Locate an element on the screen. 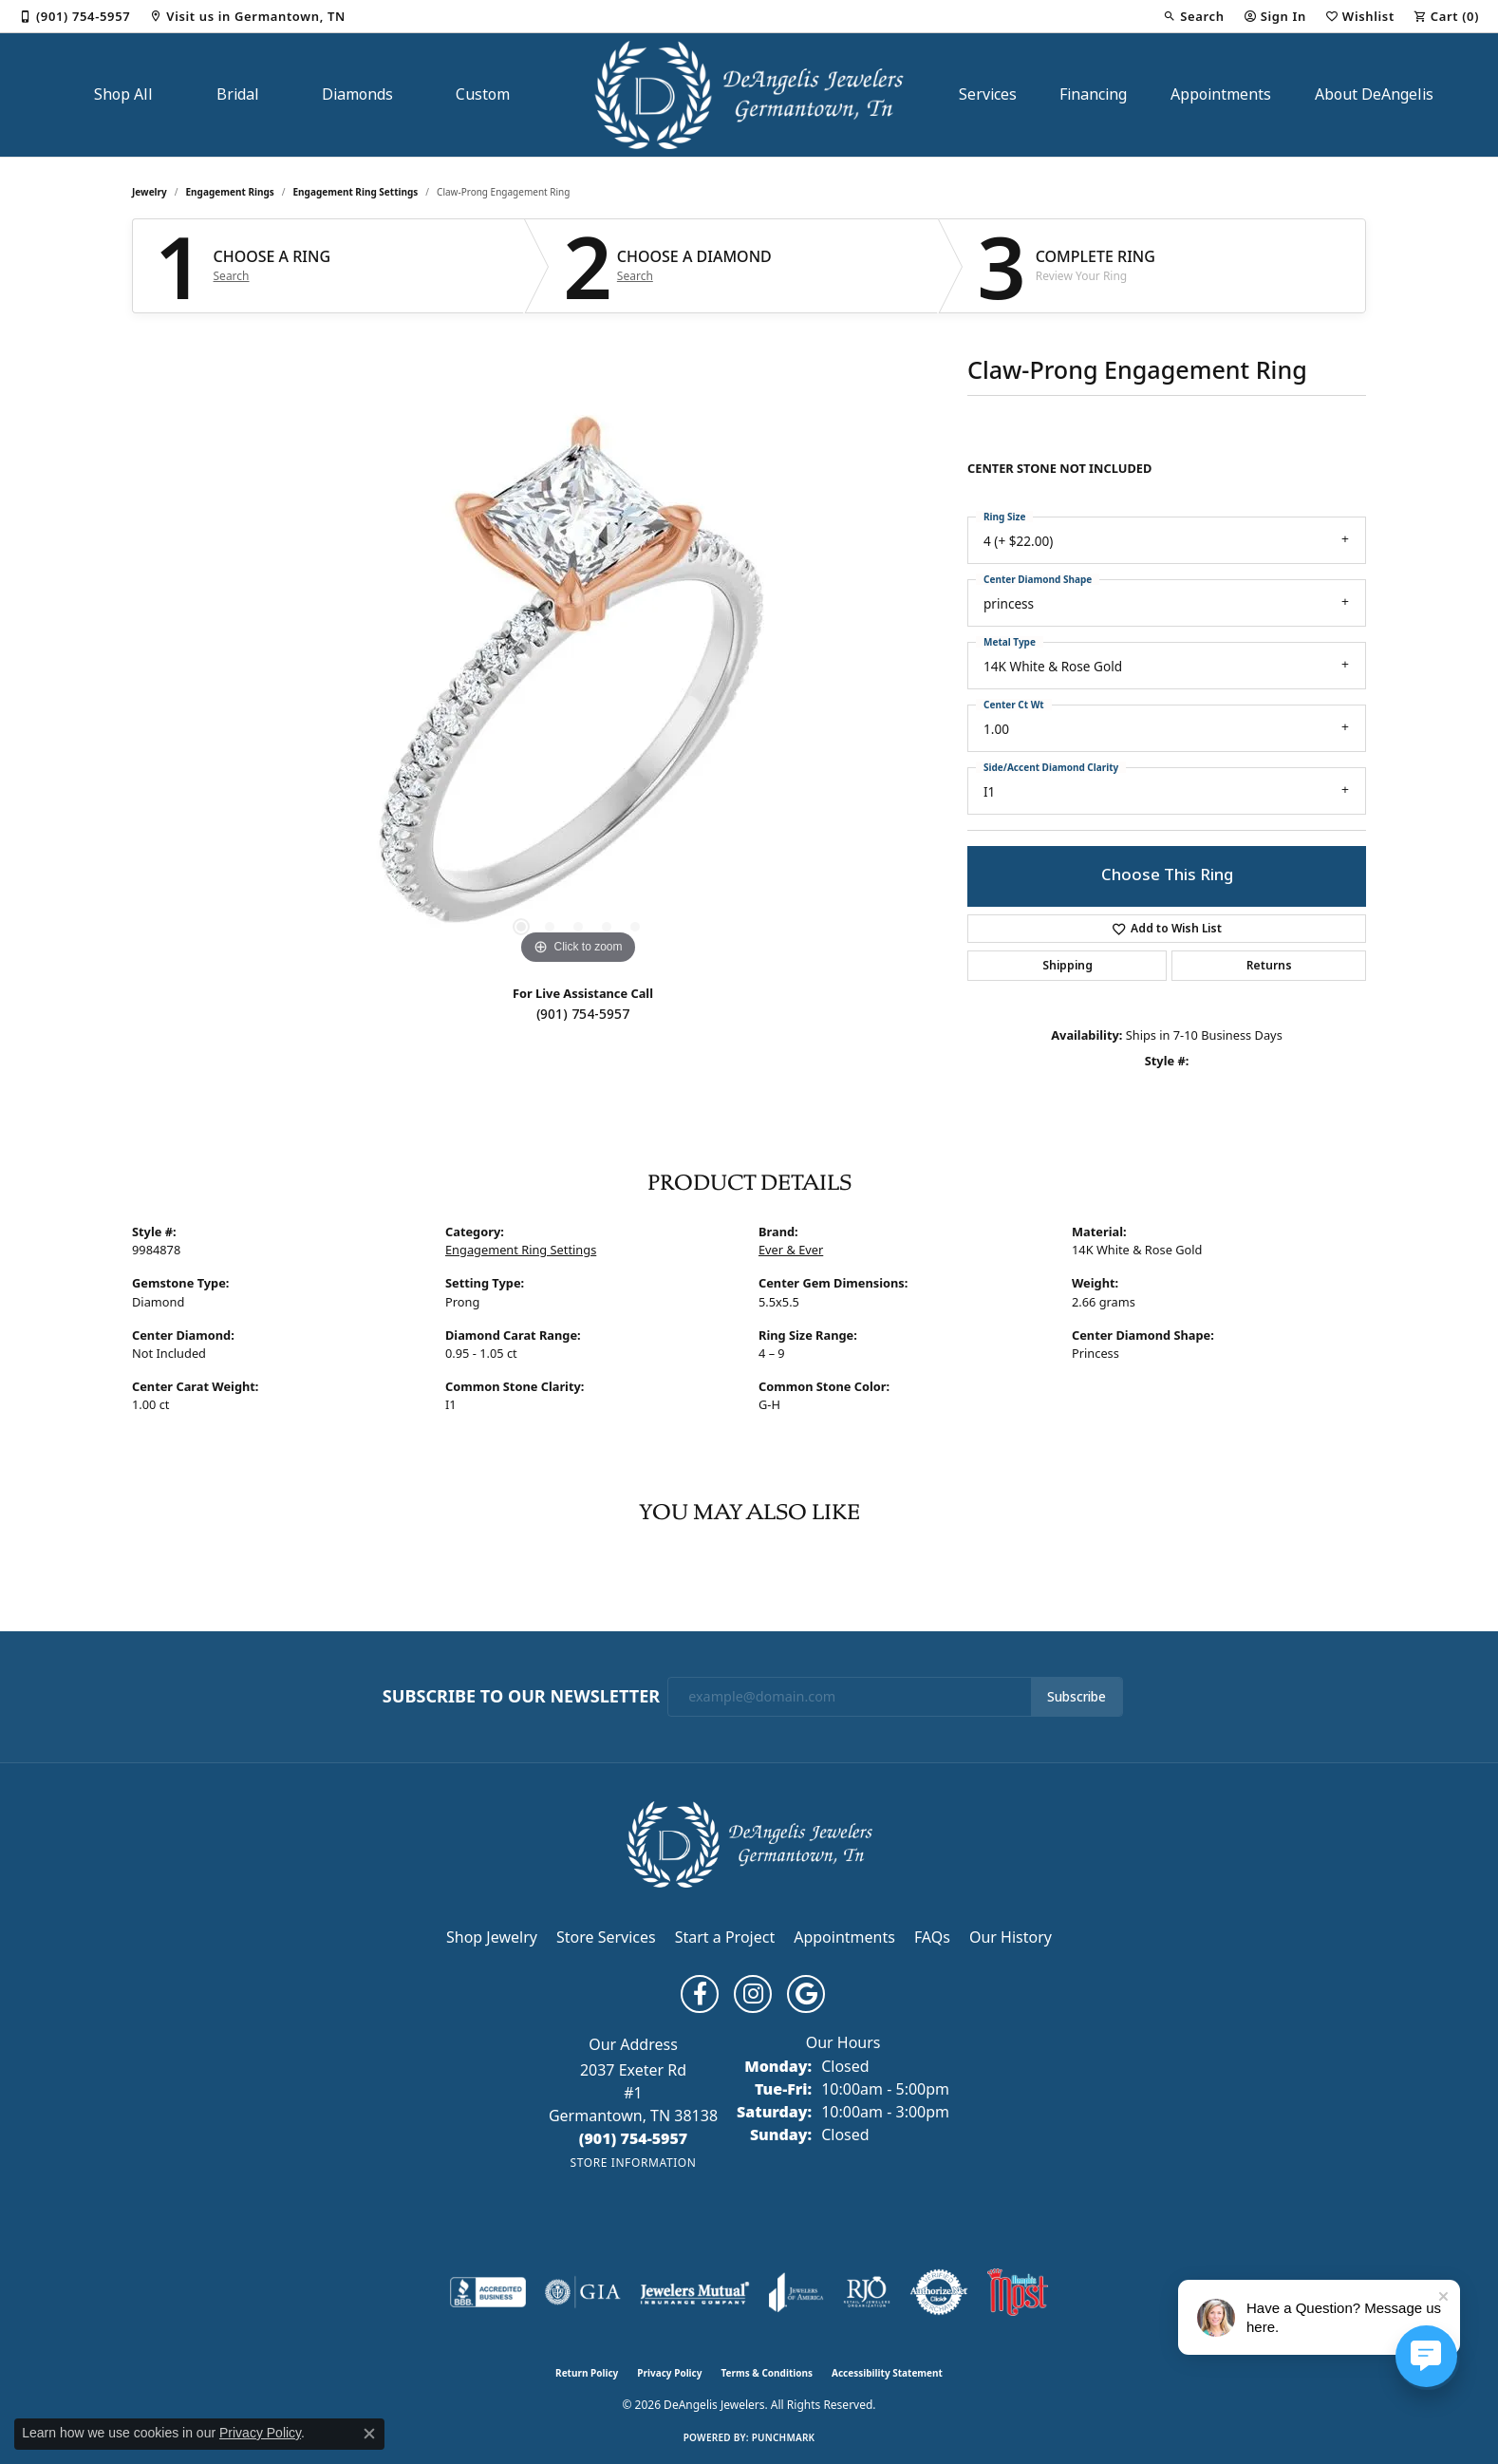 This screenshot has height=2464, width=1498. Shop Jewelry is located at coordinates (491, 1937).